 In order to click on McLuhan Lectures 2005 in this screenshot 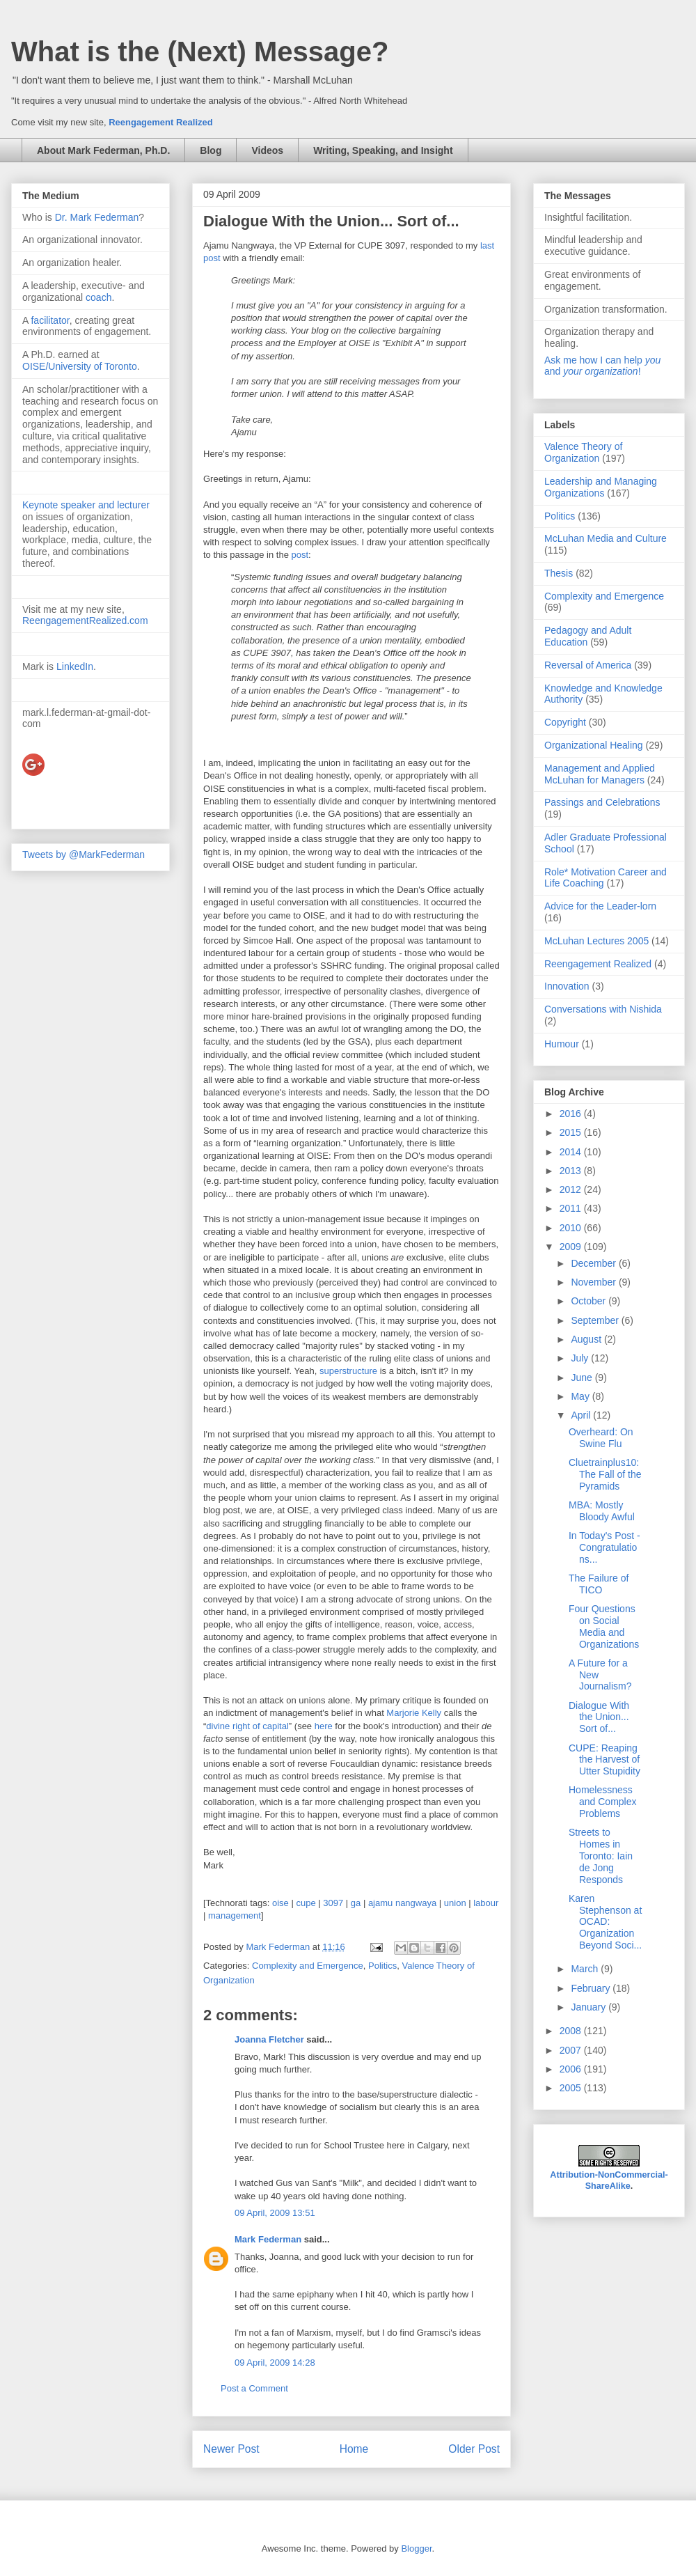, I will do `click(596, 940)`.